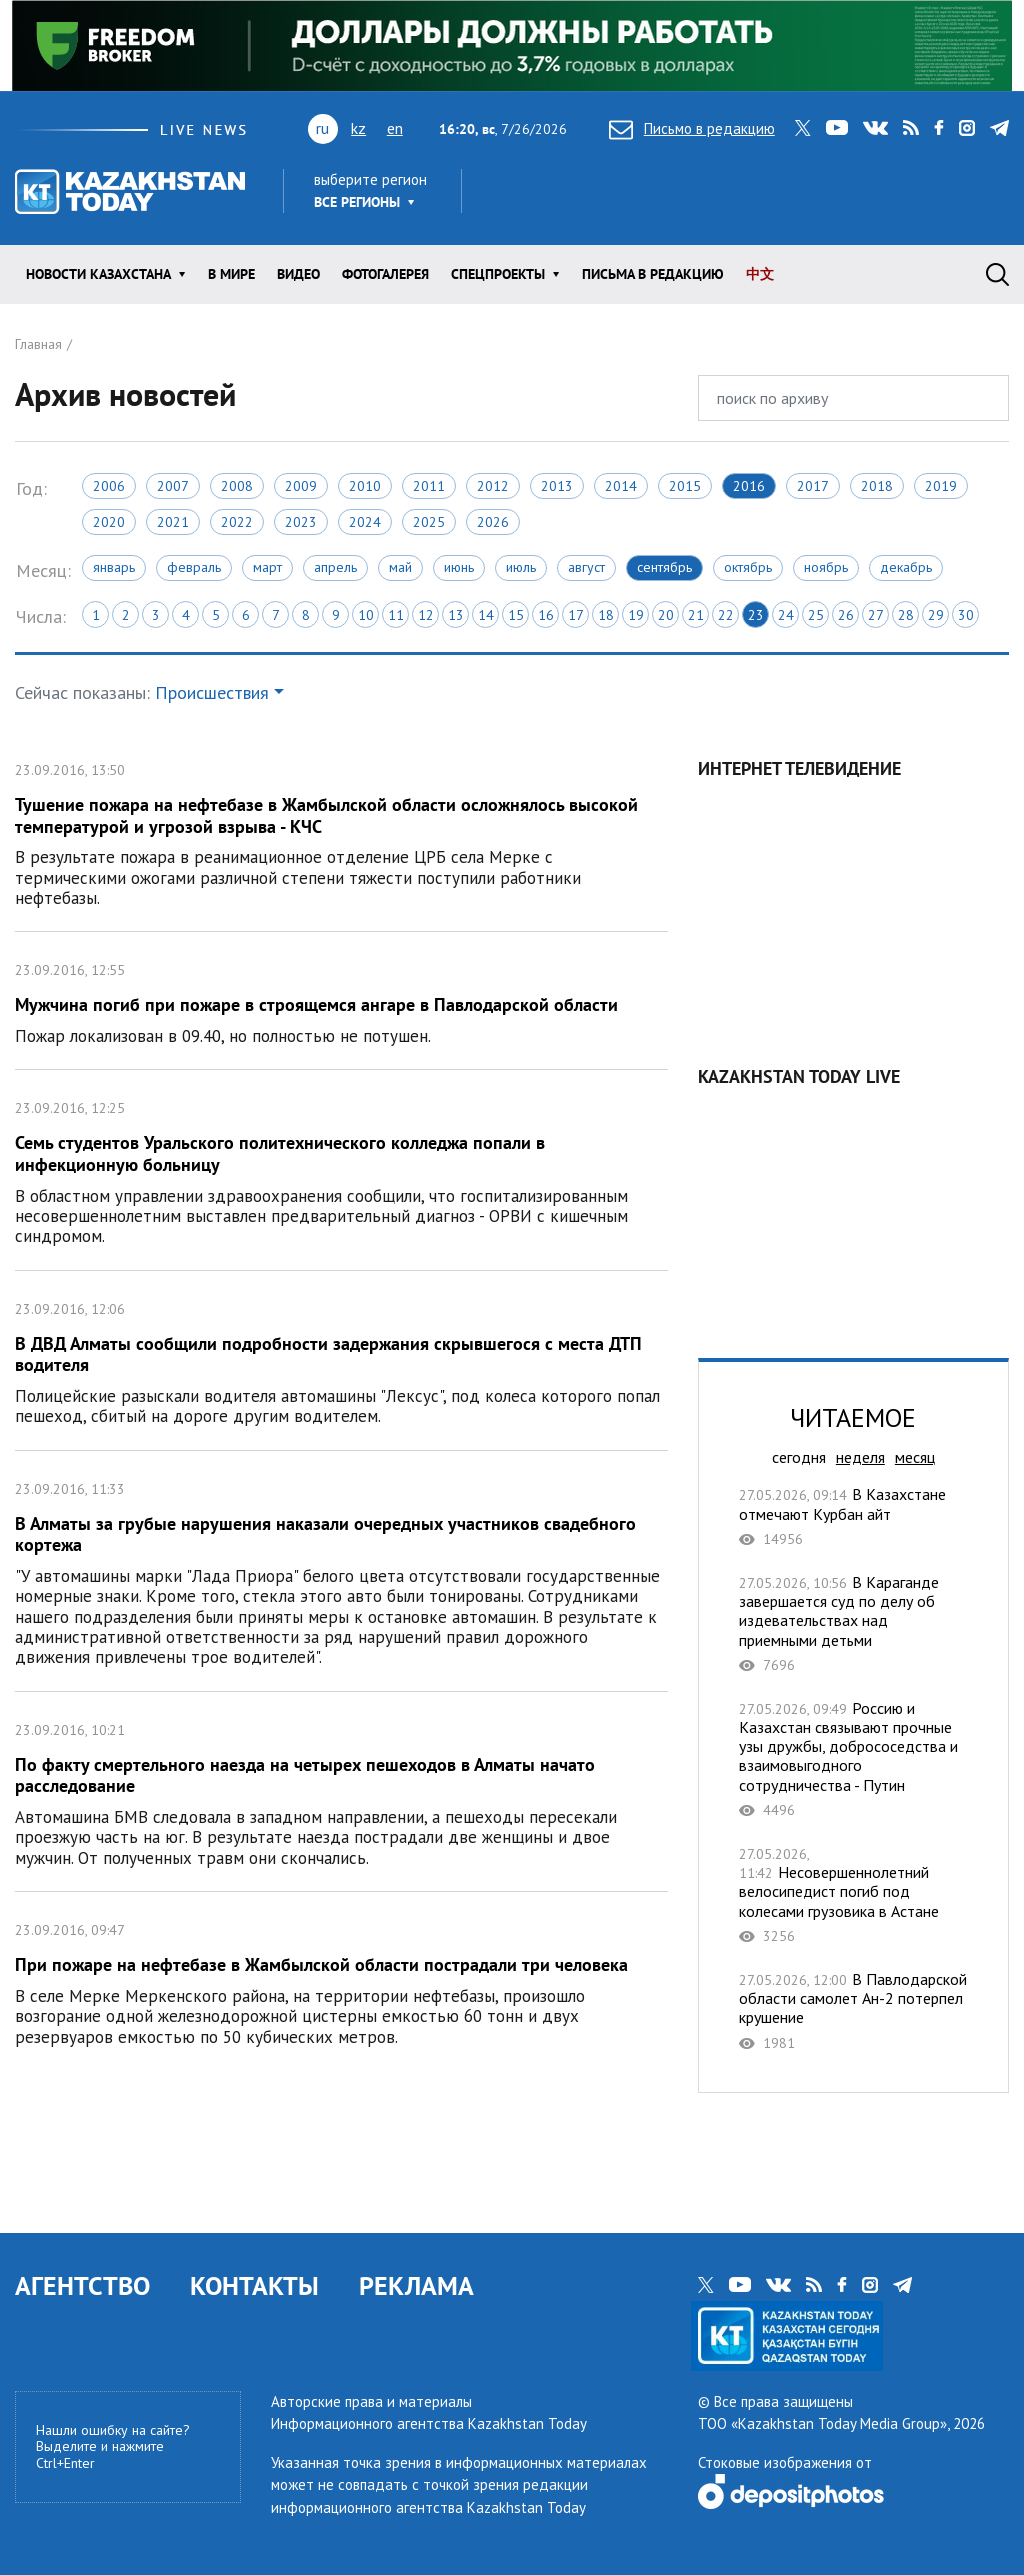 Image resolution: width=1024 pixels, height=2575 pixels. I want to click on 29, so click(936, 615).